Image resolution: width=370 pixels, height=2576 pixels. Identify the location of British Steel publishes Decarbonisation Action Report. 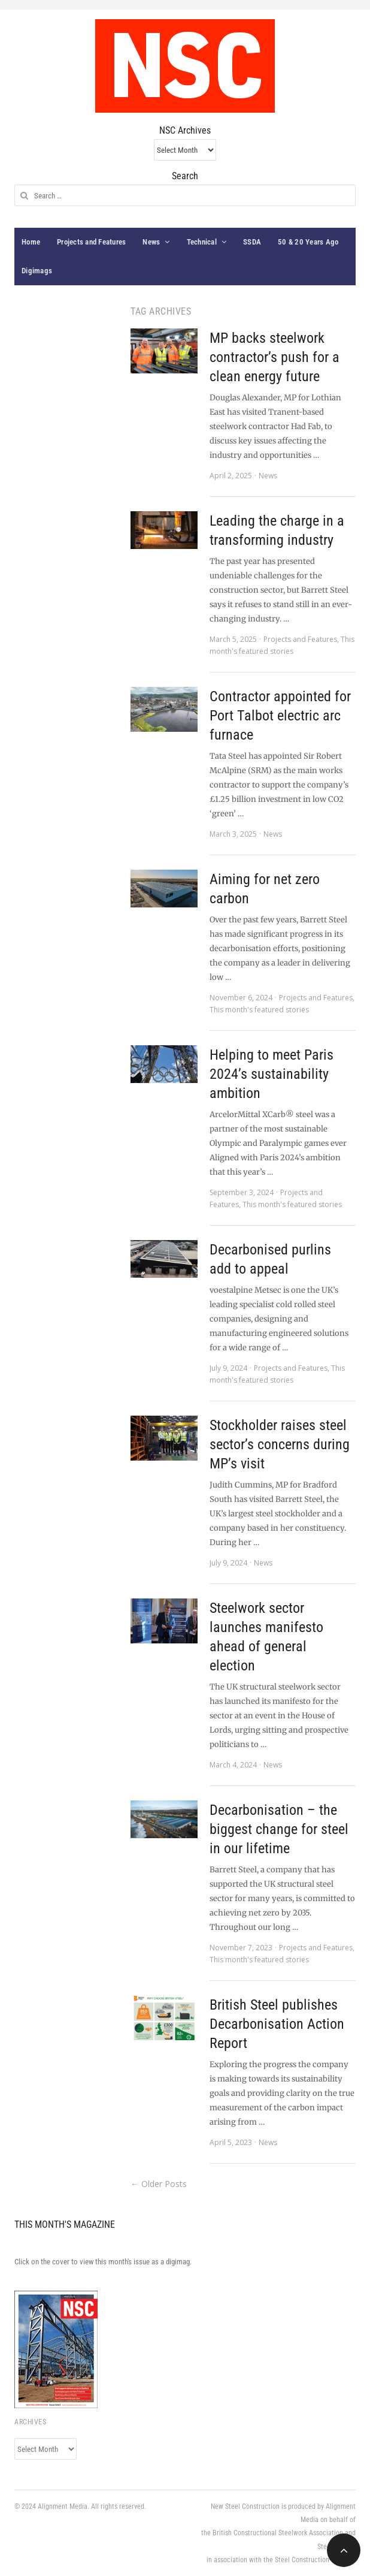
(277, 2024).